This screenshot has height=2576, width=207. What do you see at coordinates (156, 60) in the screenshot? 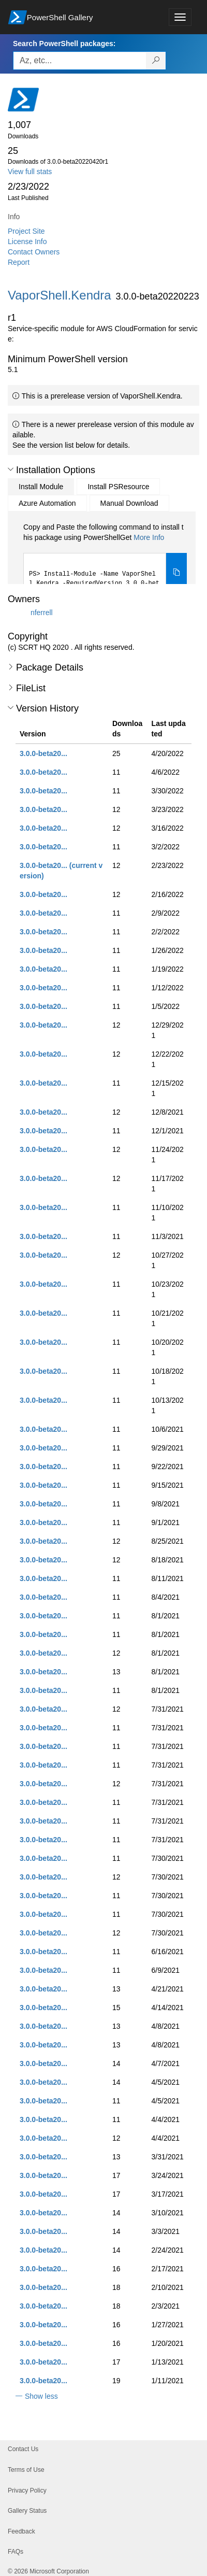
I see `[Search PowerShell packages]` at bounding box center [156, 60].